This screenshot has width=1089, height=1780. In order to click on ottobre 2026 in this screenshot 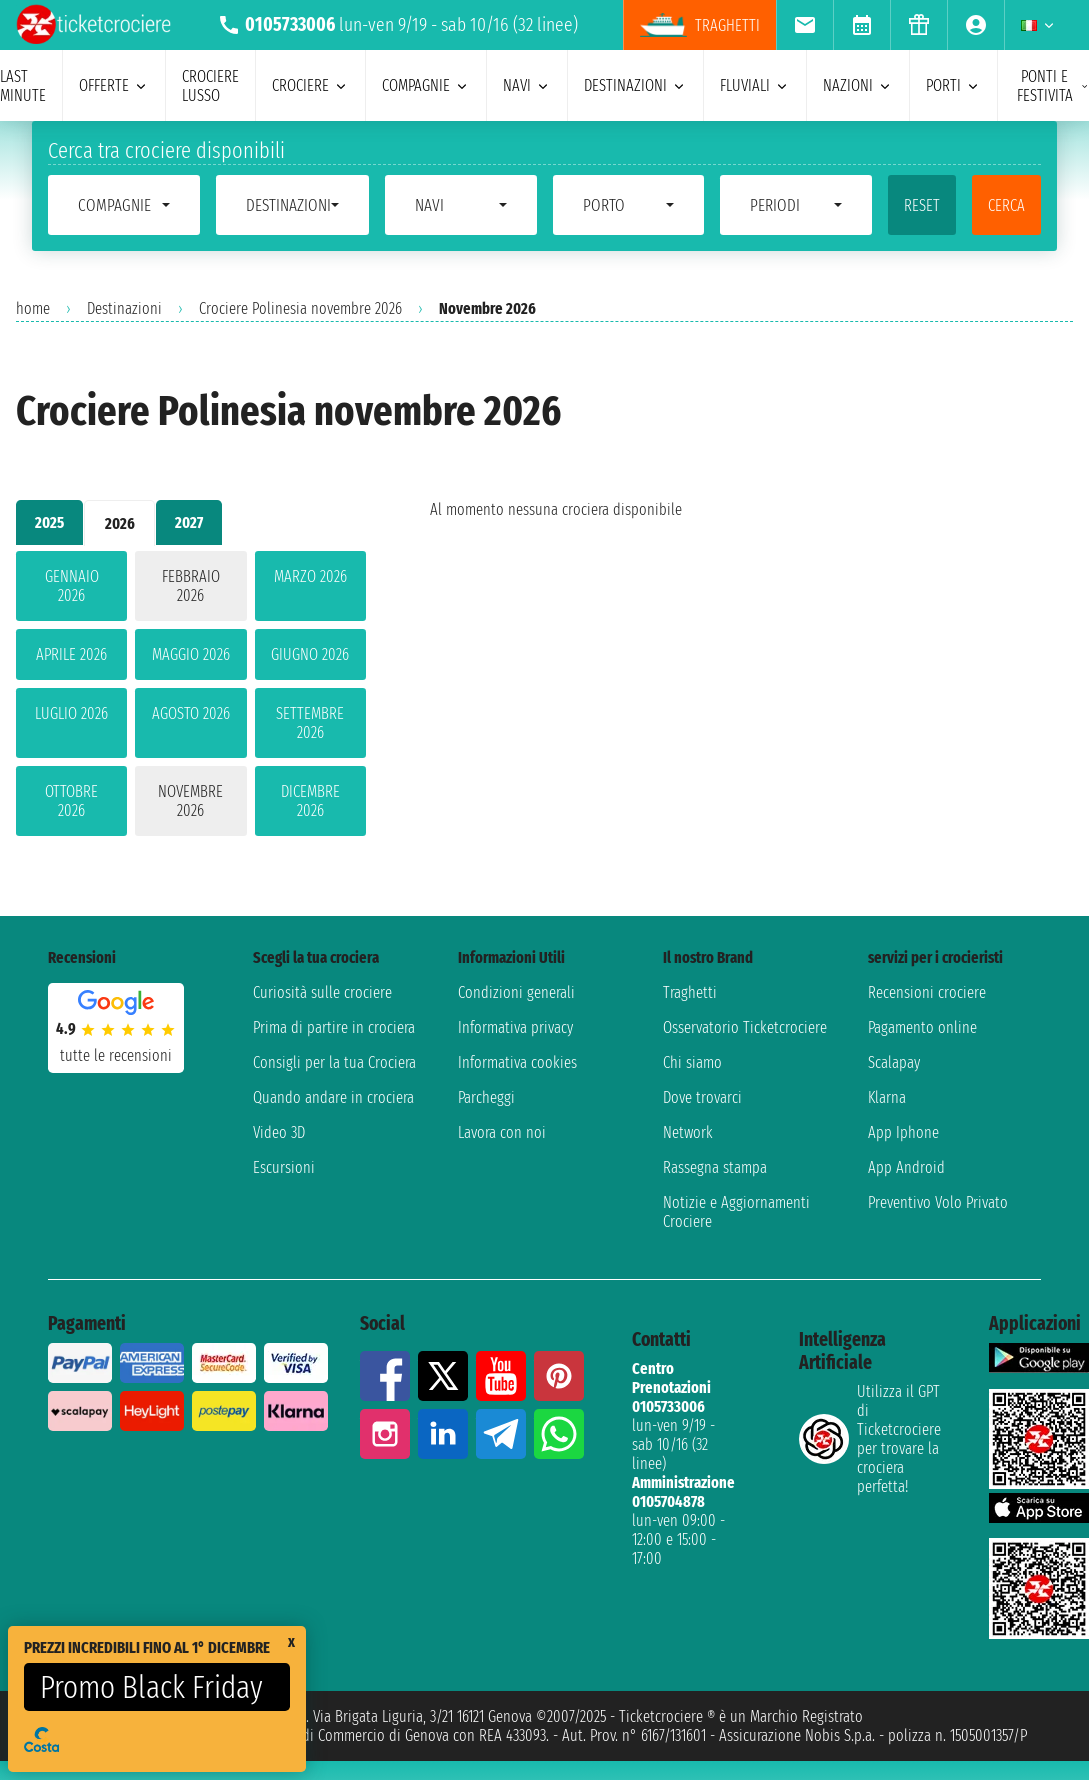, I will do `click(71, 801)`.